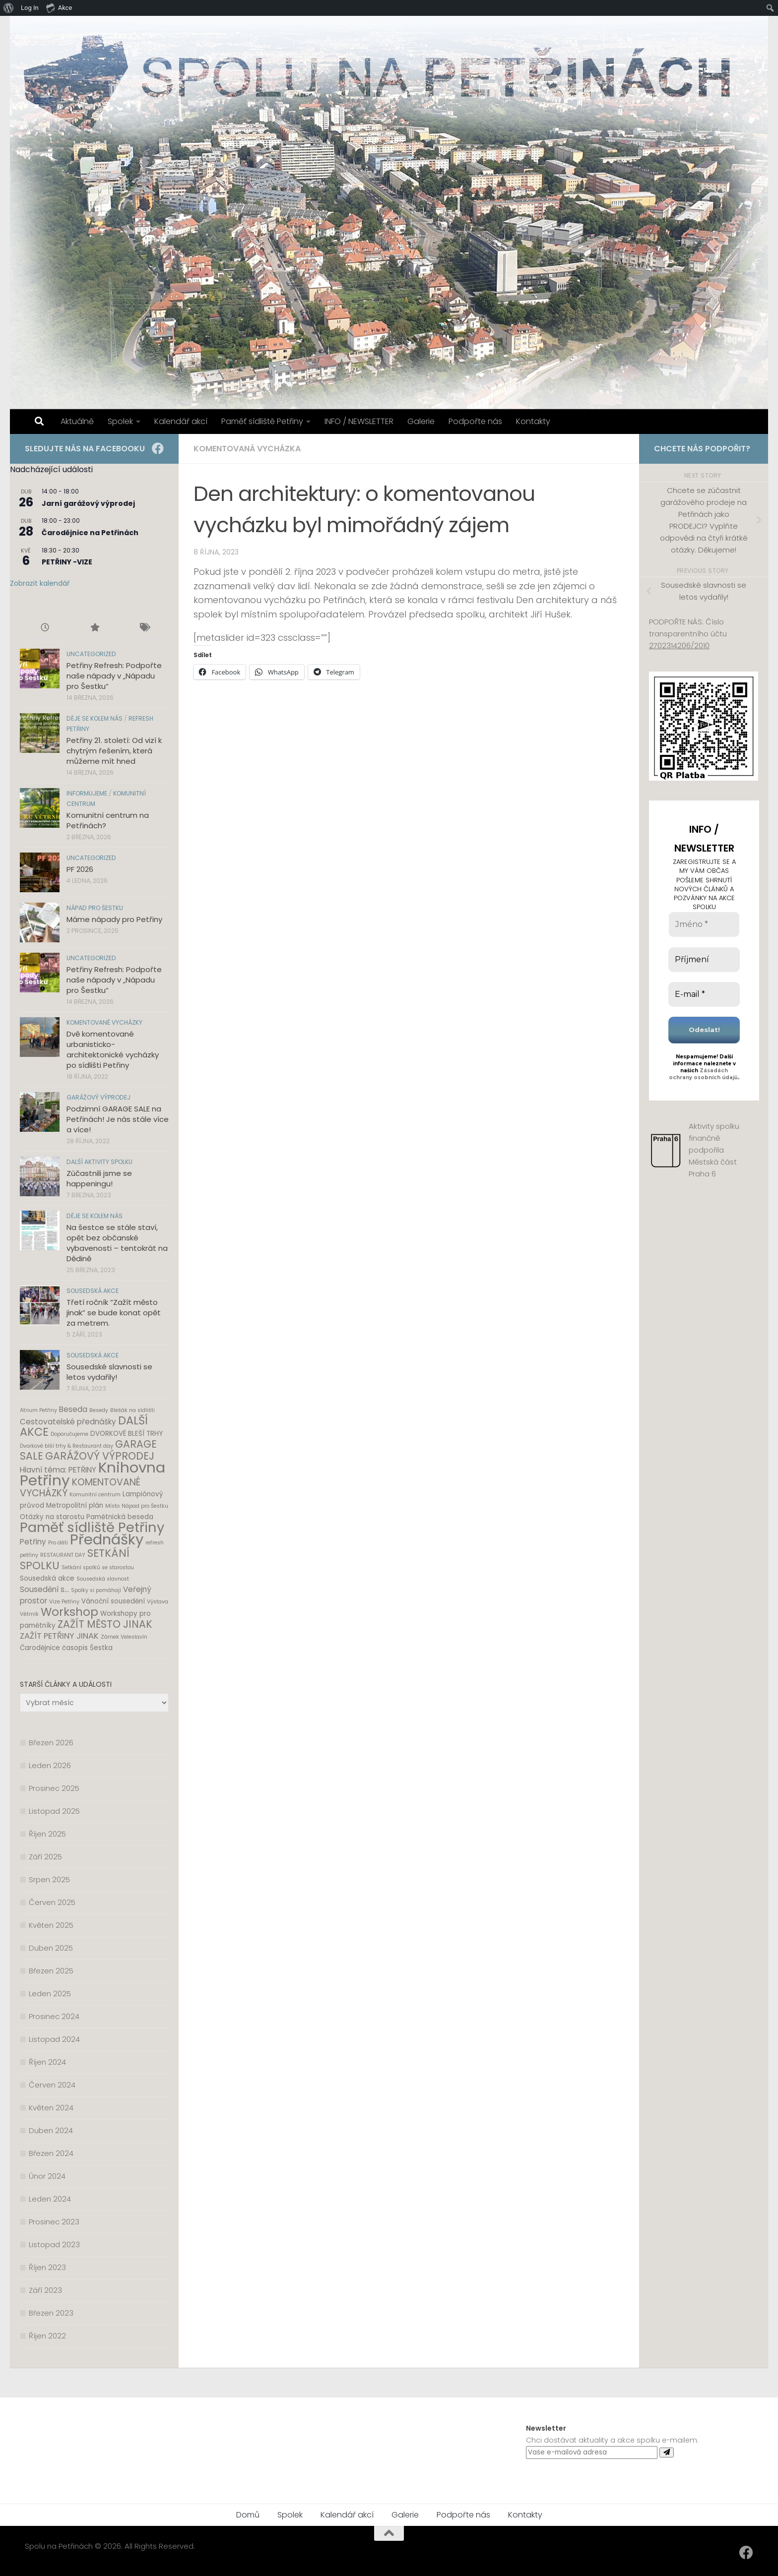 The height and width of the screenshot is (2576, 778). Describe the element at coordinates (145, 1506) in the screenshot. I see `Nápad pro Šestku [Nápad pro Šestku (1 položka)]` at that location.